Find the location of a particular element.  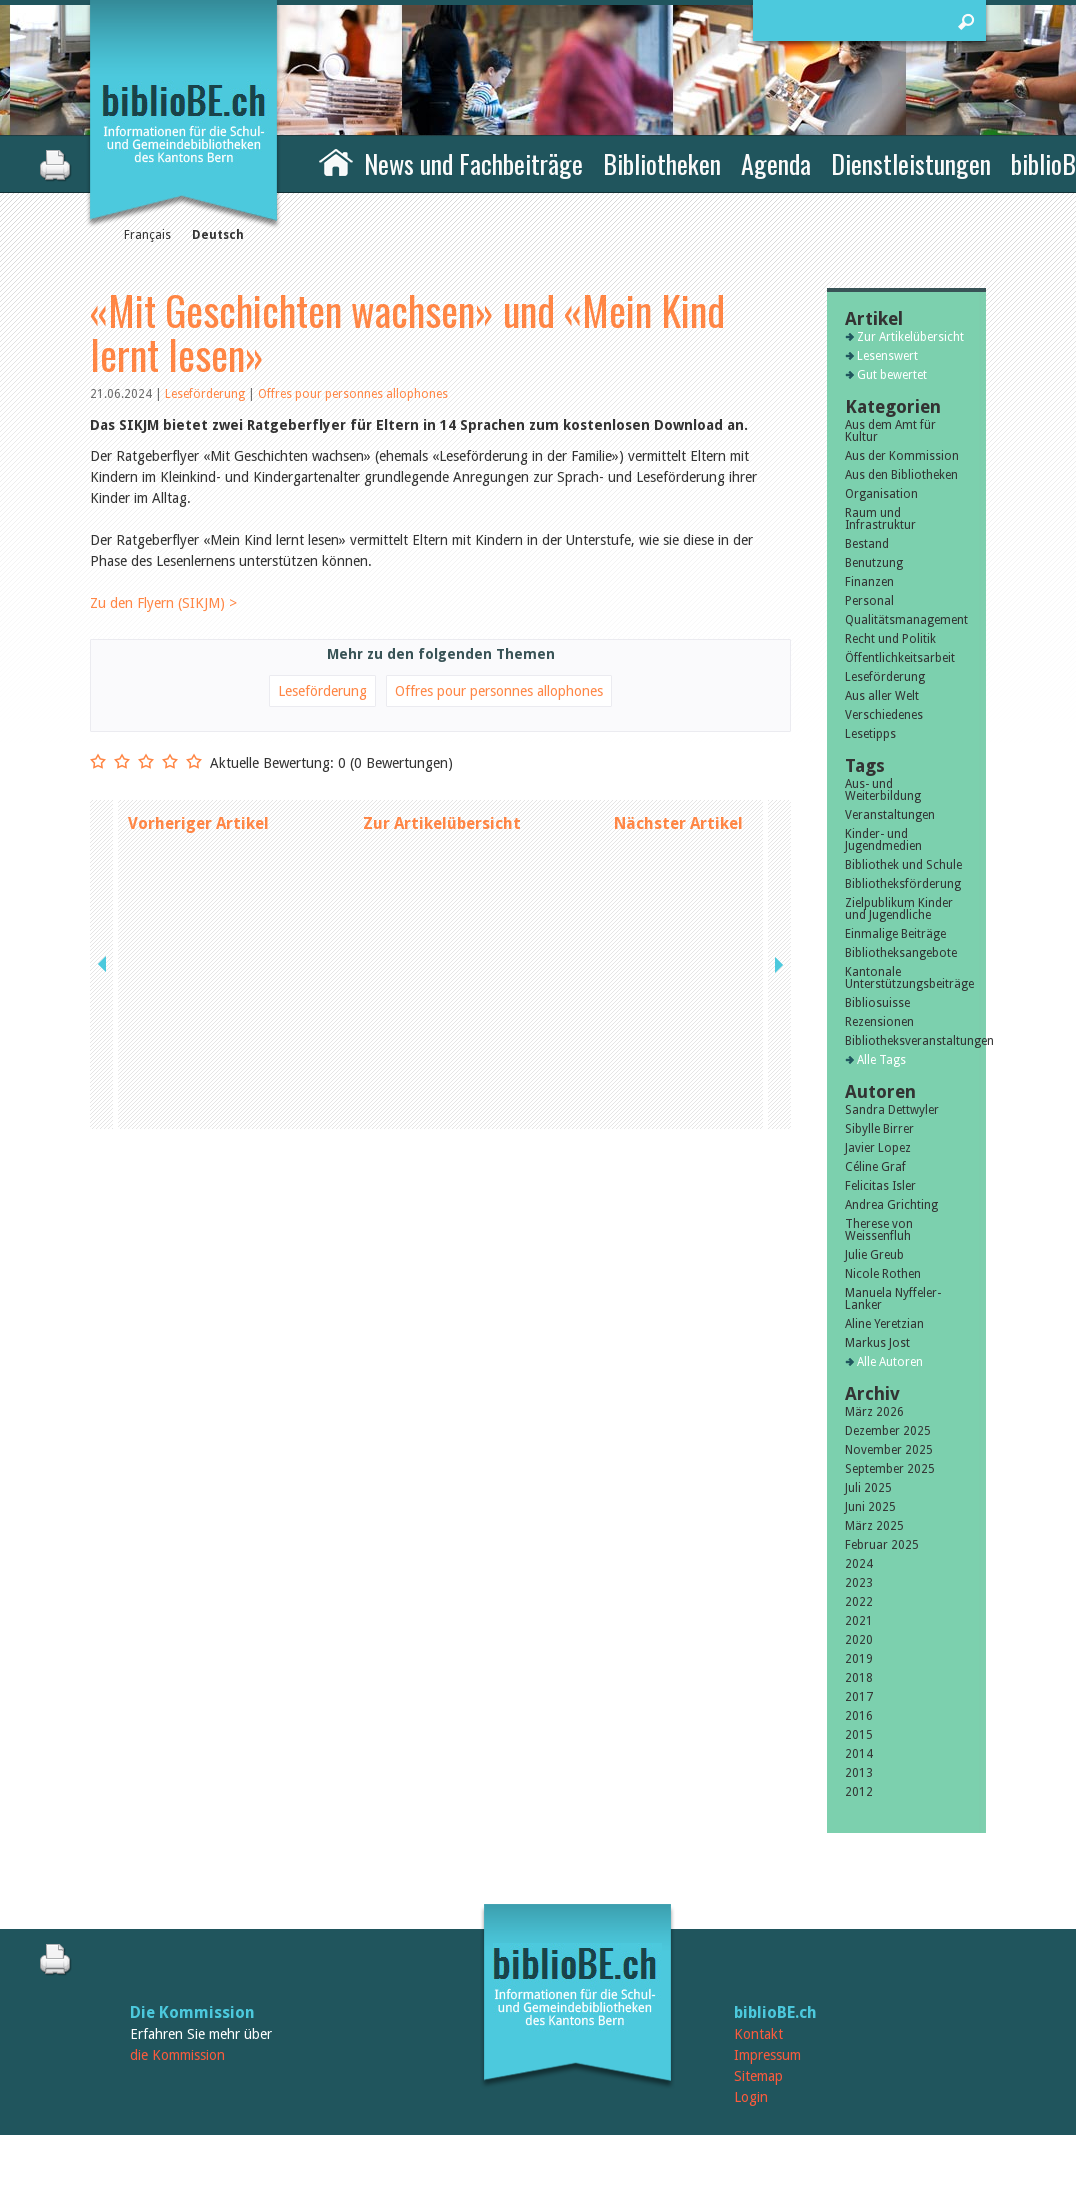

Andrea Grichting is located at coordinates (891, 1205).